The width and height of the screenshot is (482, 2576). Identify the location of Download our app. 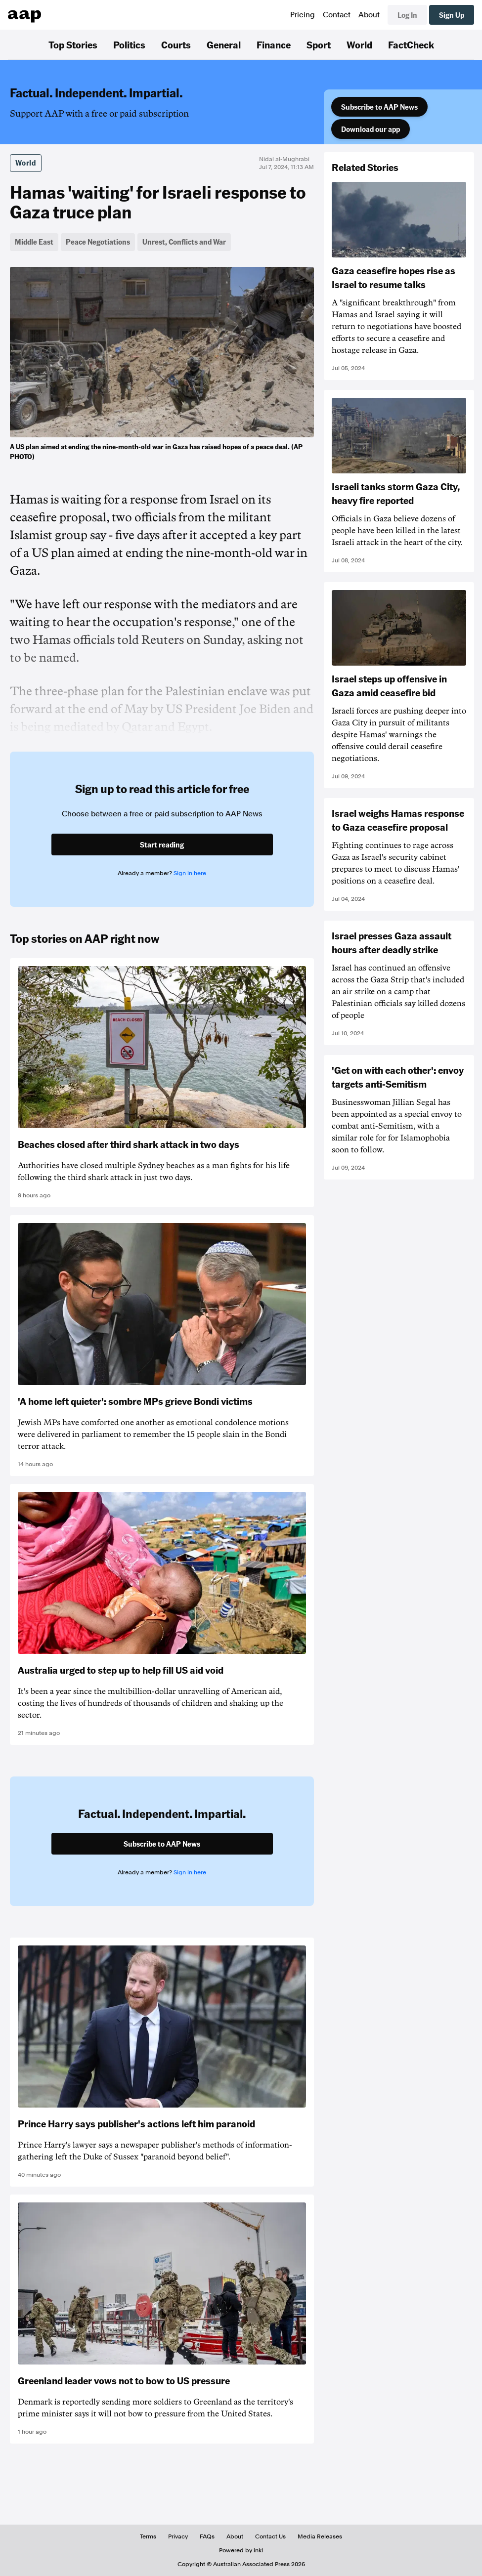
(370, 129).